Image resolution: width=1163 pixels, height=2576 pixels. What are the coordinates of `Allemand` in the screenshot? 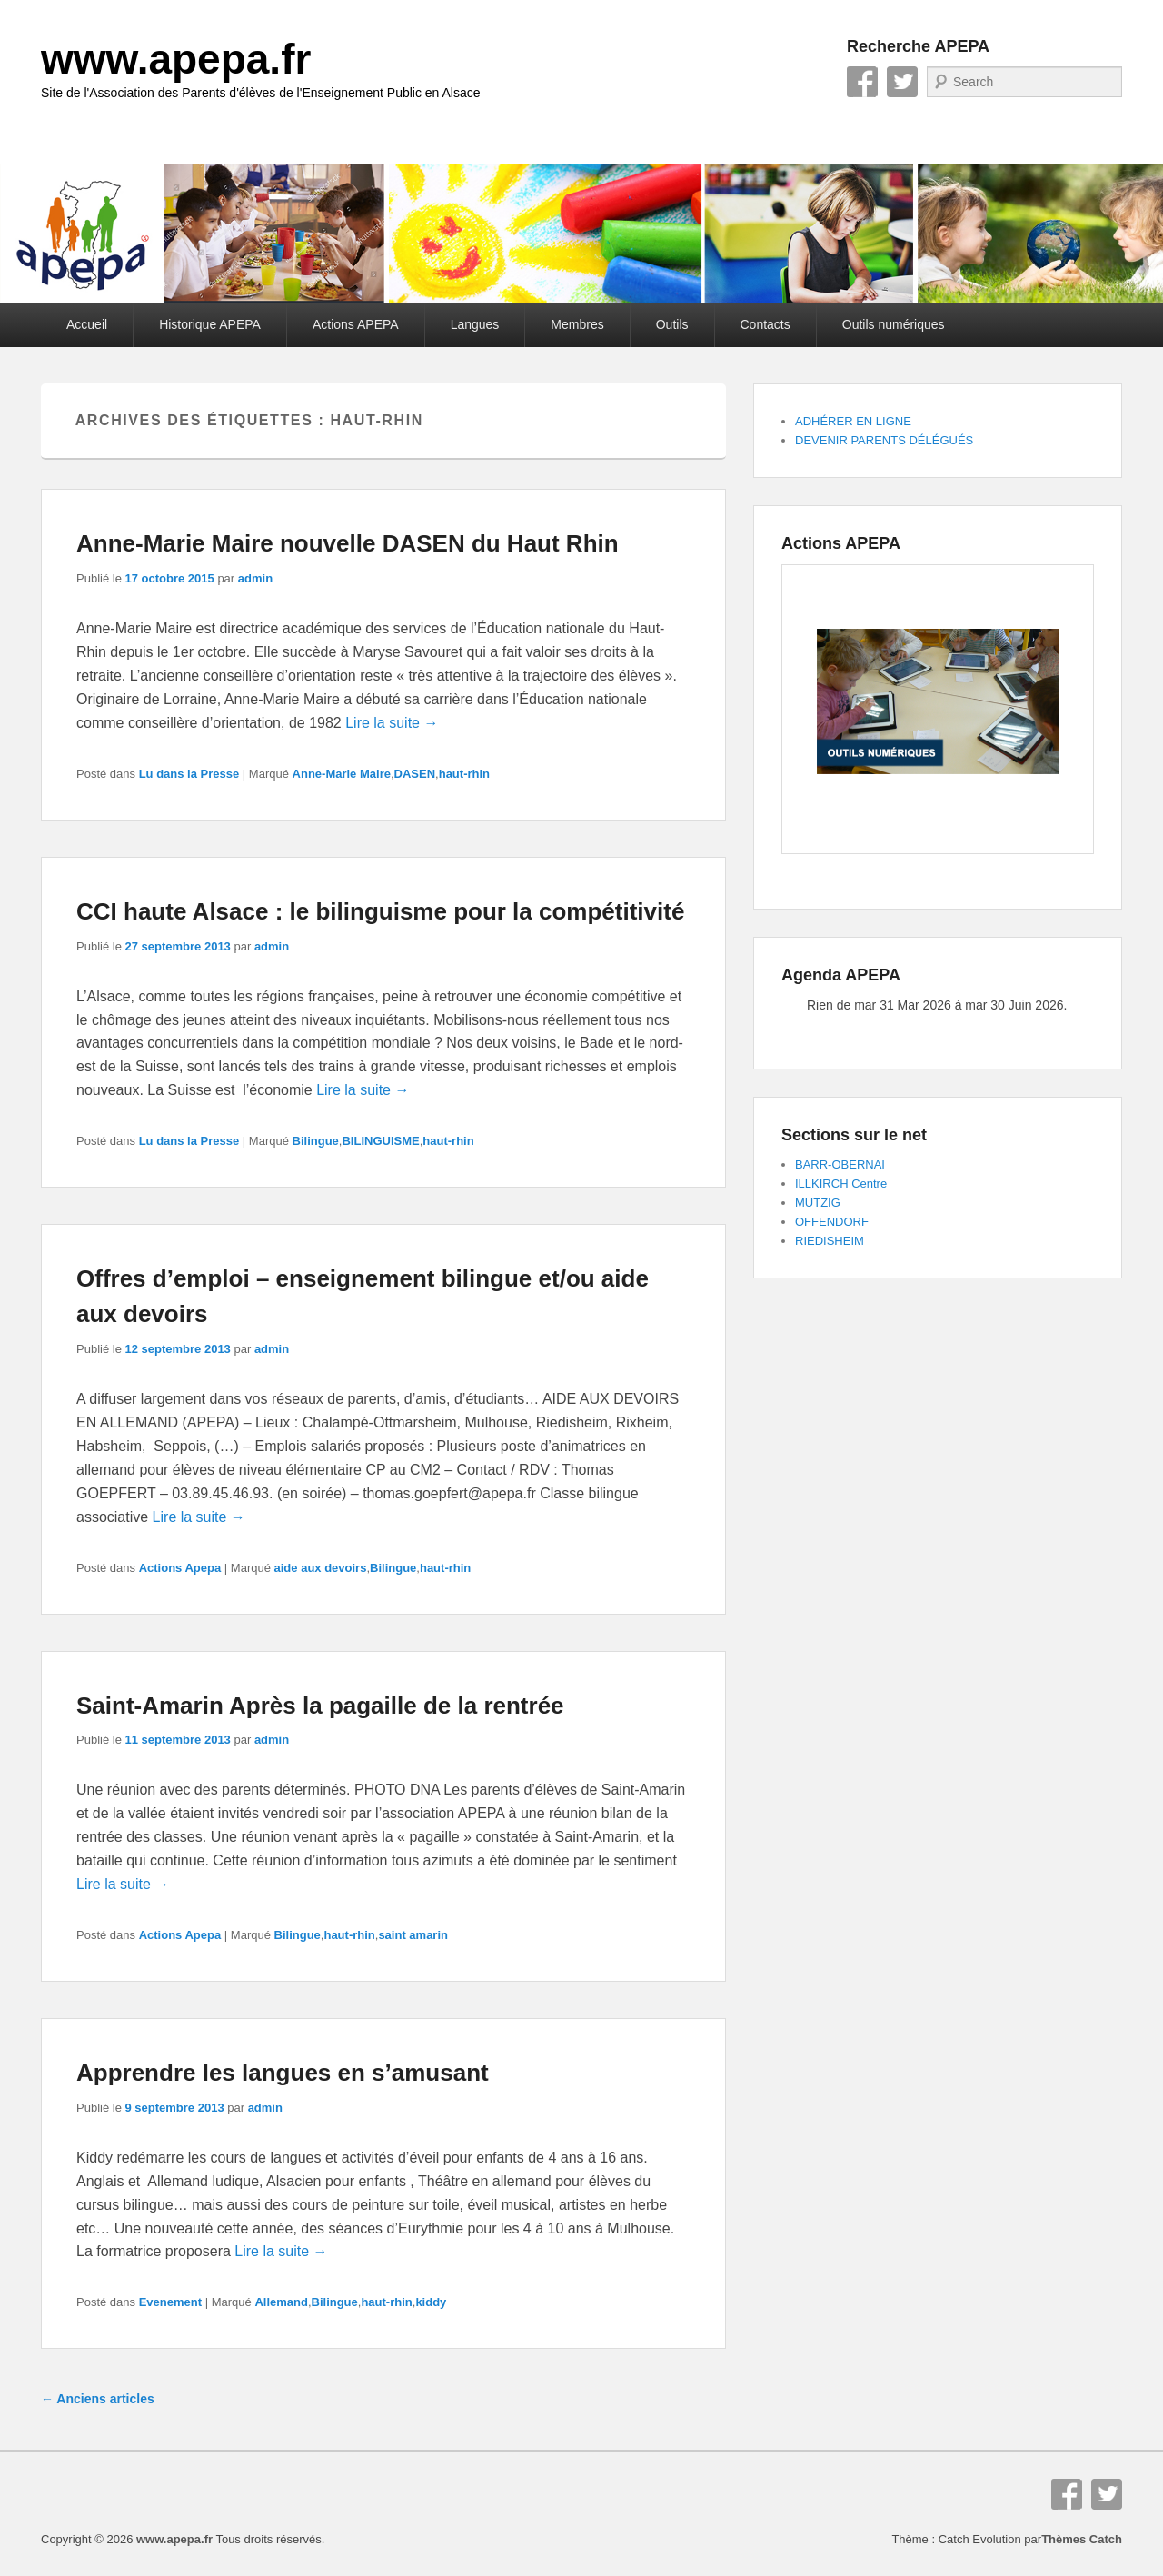 It's located at (281, 2302).